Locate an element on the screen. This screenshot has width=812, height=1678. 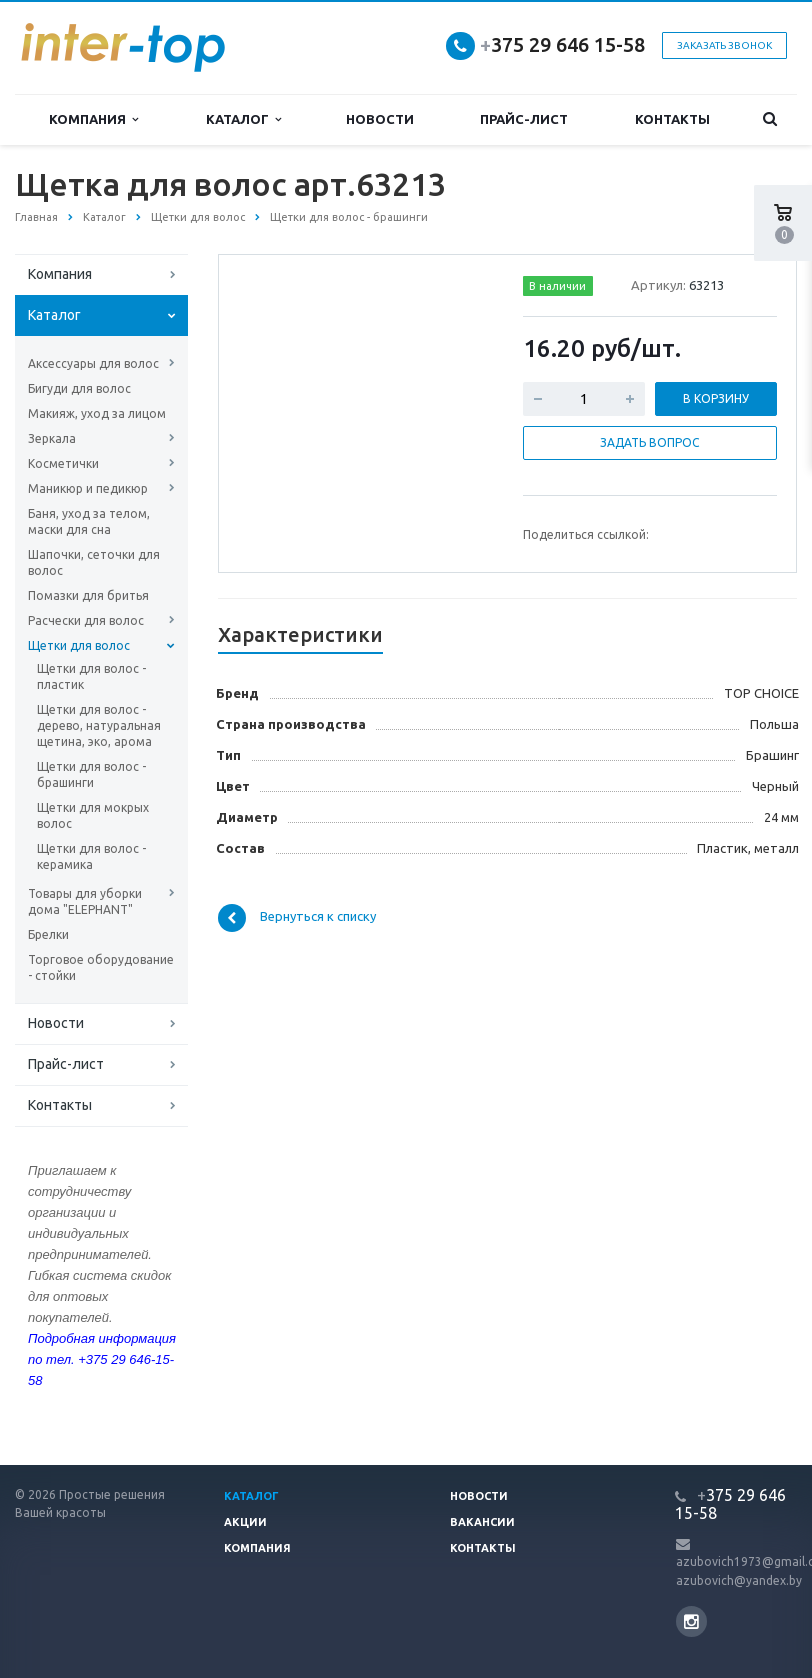
Вернуться к списку is located at coordinates (297, 918).